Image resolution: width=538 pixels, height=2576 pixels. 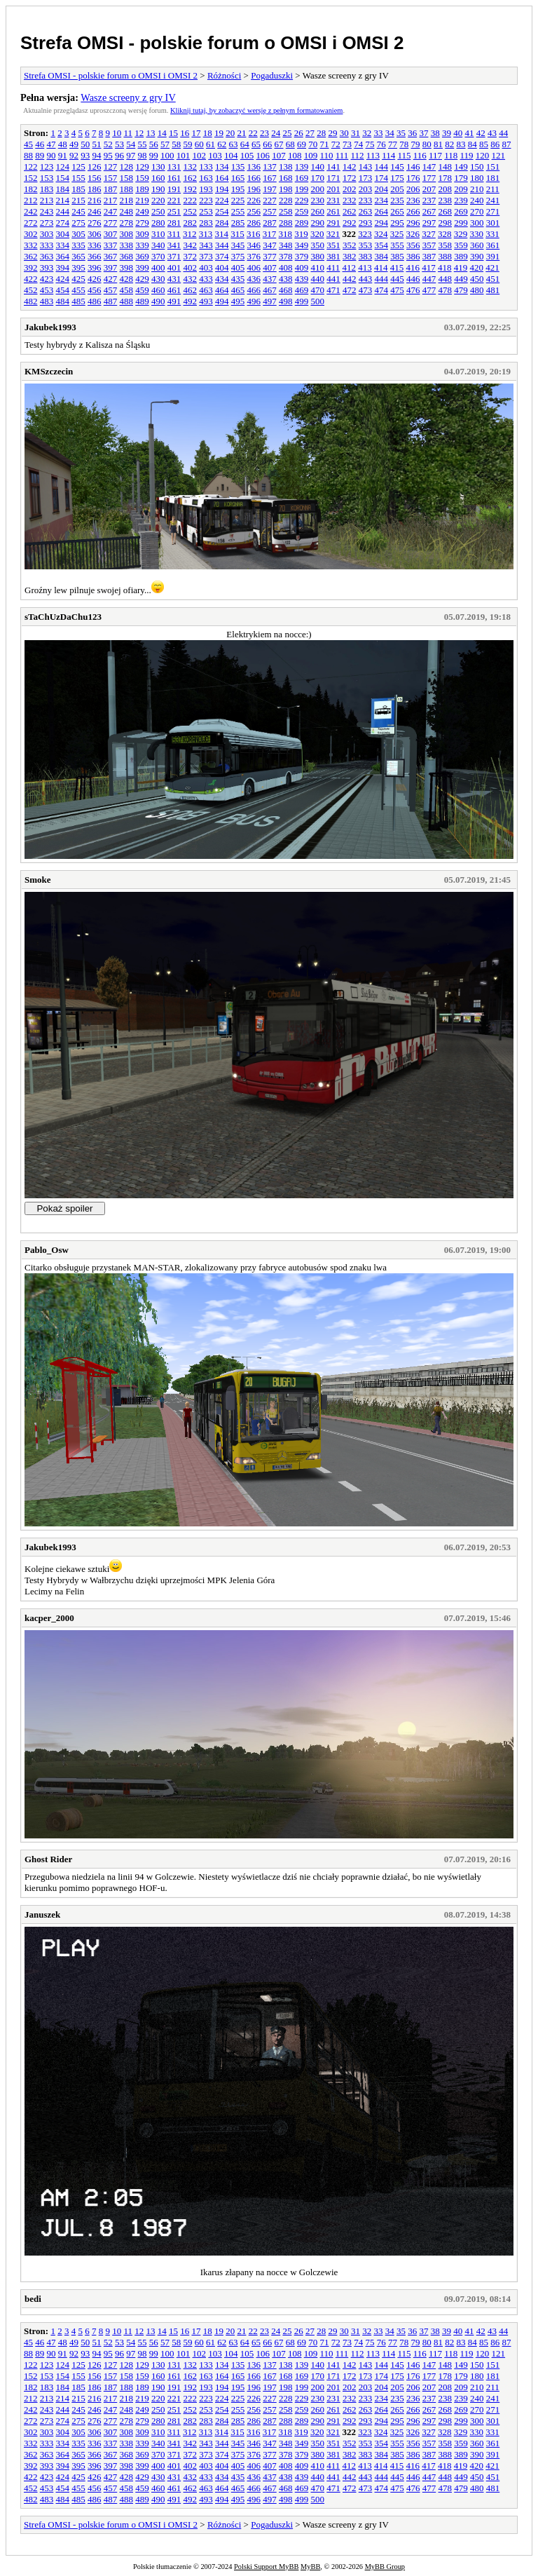 I want to click on 167, so click(x=270, y=177).